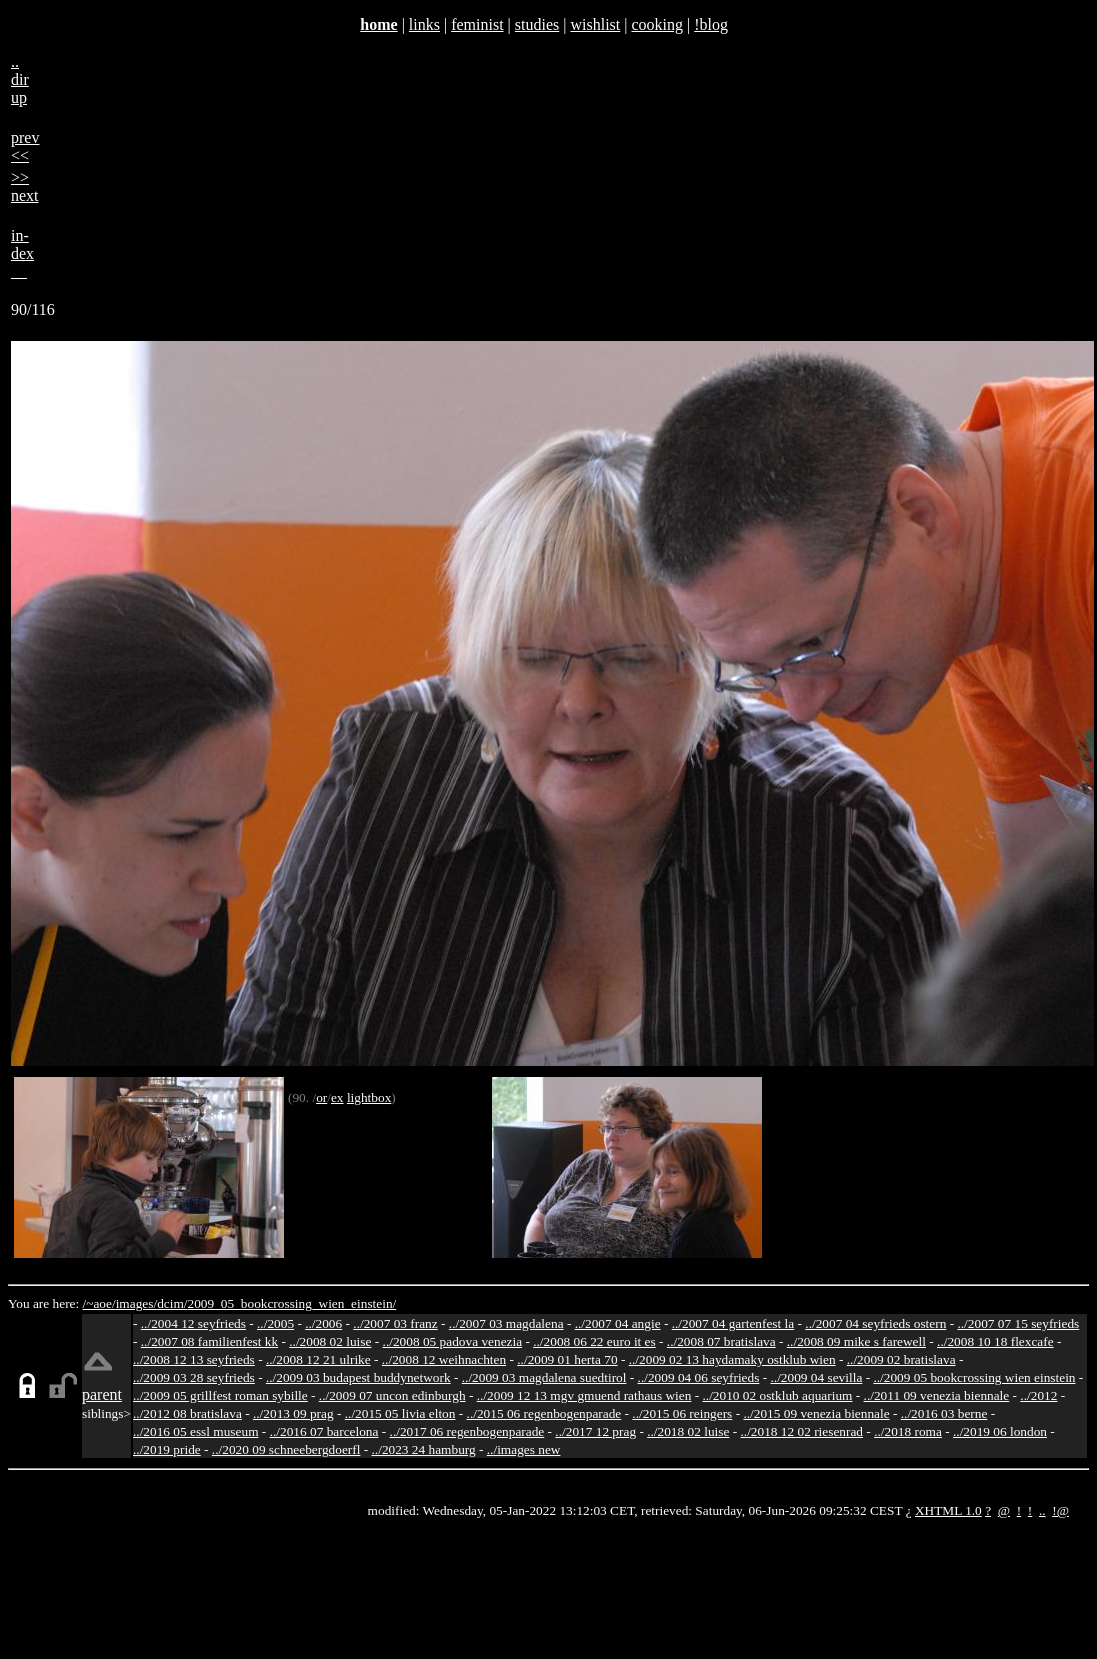  I want to click on lightbox, so click(369, 1097).